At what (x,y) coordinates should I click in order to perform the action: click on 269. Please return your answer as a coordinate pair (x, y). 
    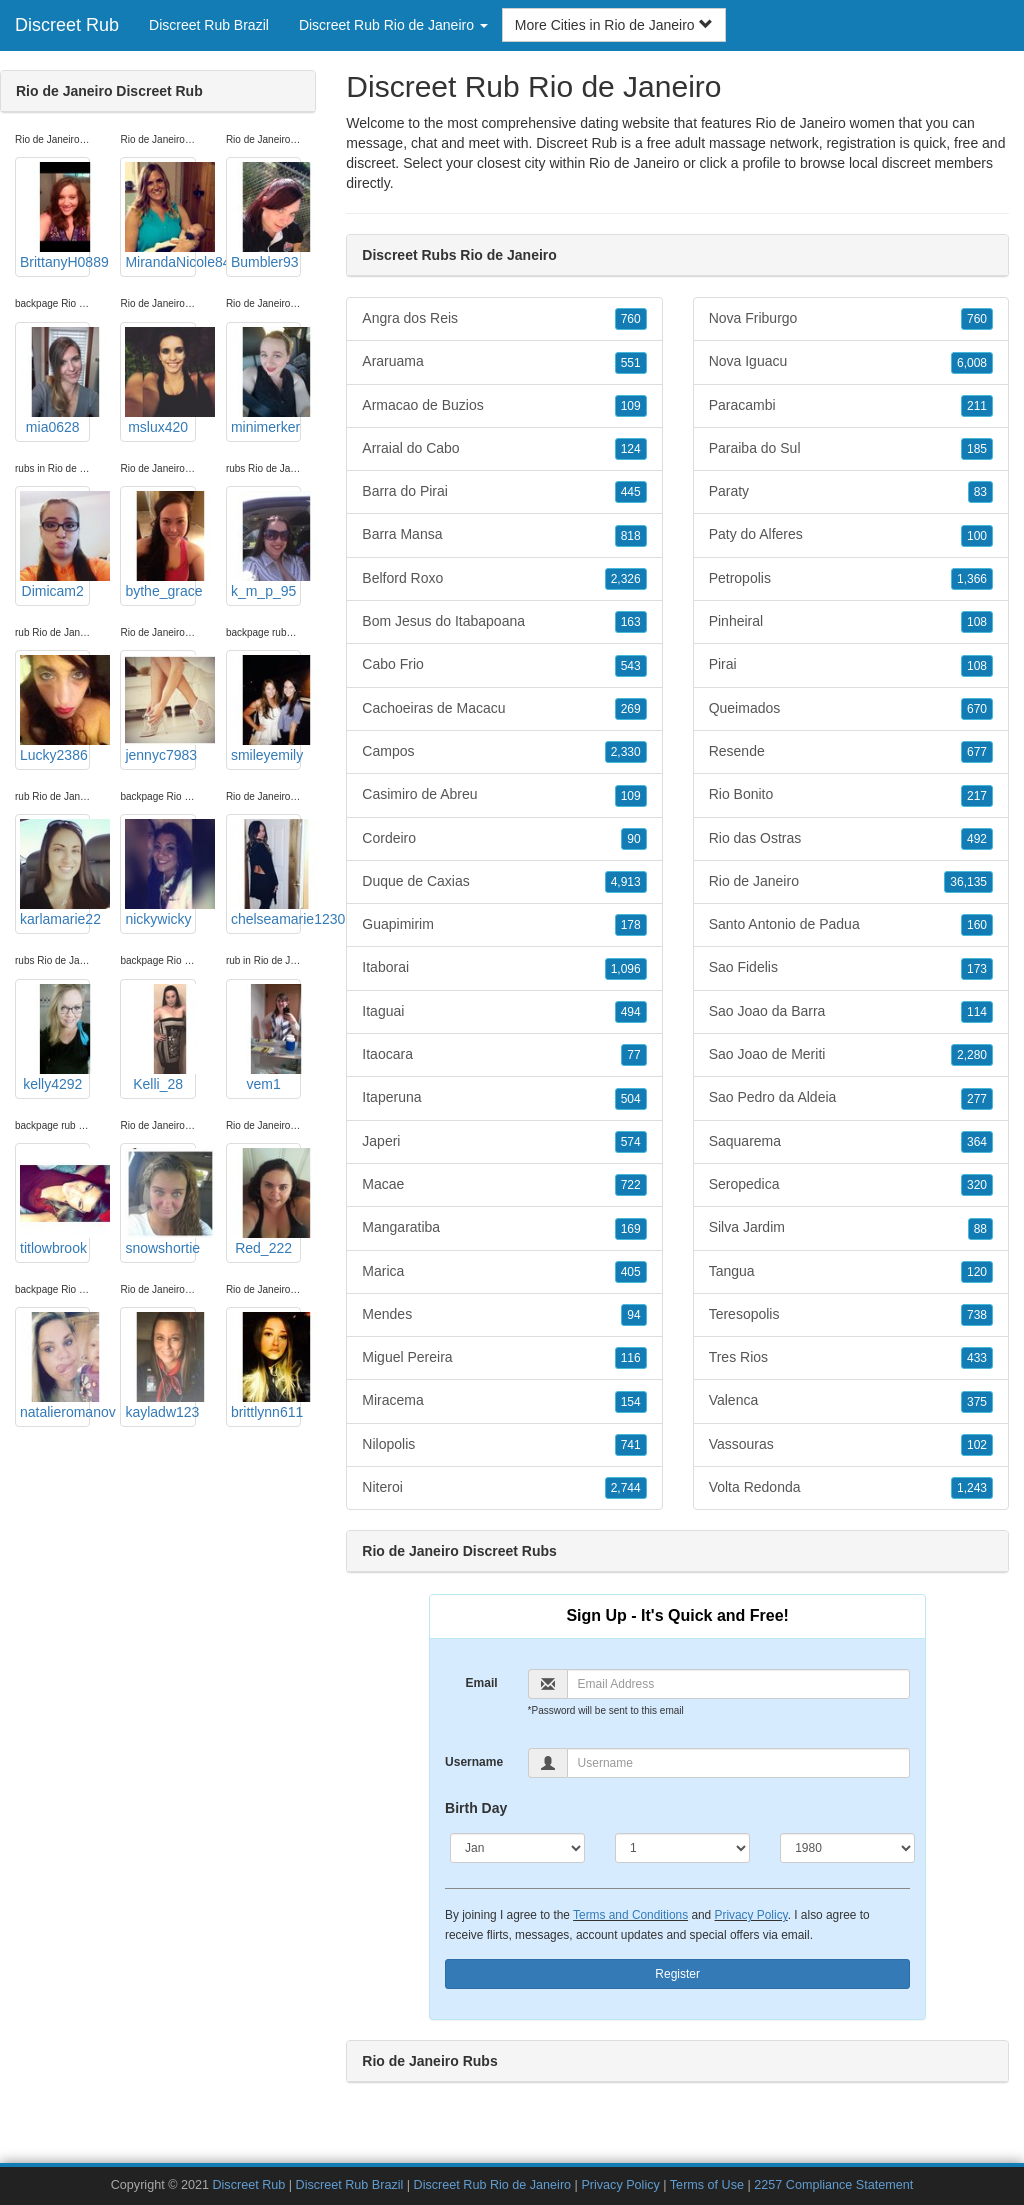
    Looking at the image, I should click on (631, 709).